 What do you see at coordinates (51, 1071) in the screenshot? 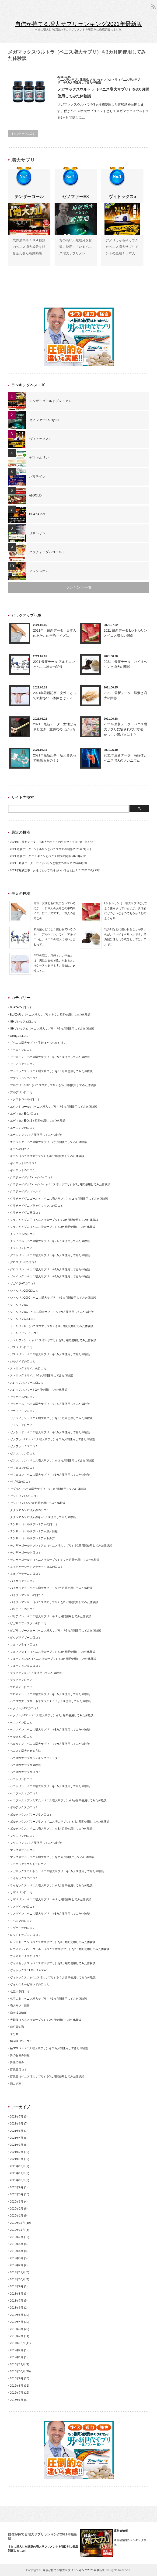
I see `アトミックス（ペニス増大サプリ）を3カ月間使用してみた体験談` at bounding box center [51, 1071].